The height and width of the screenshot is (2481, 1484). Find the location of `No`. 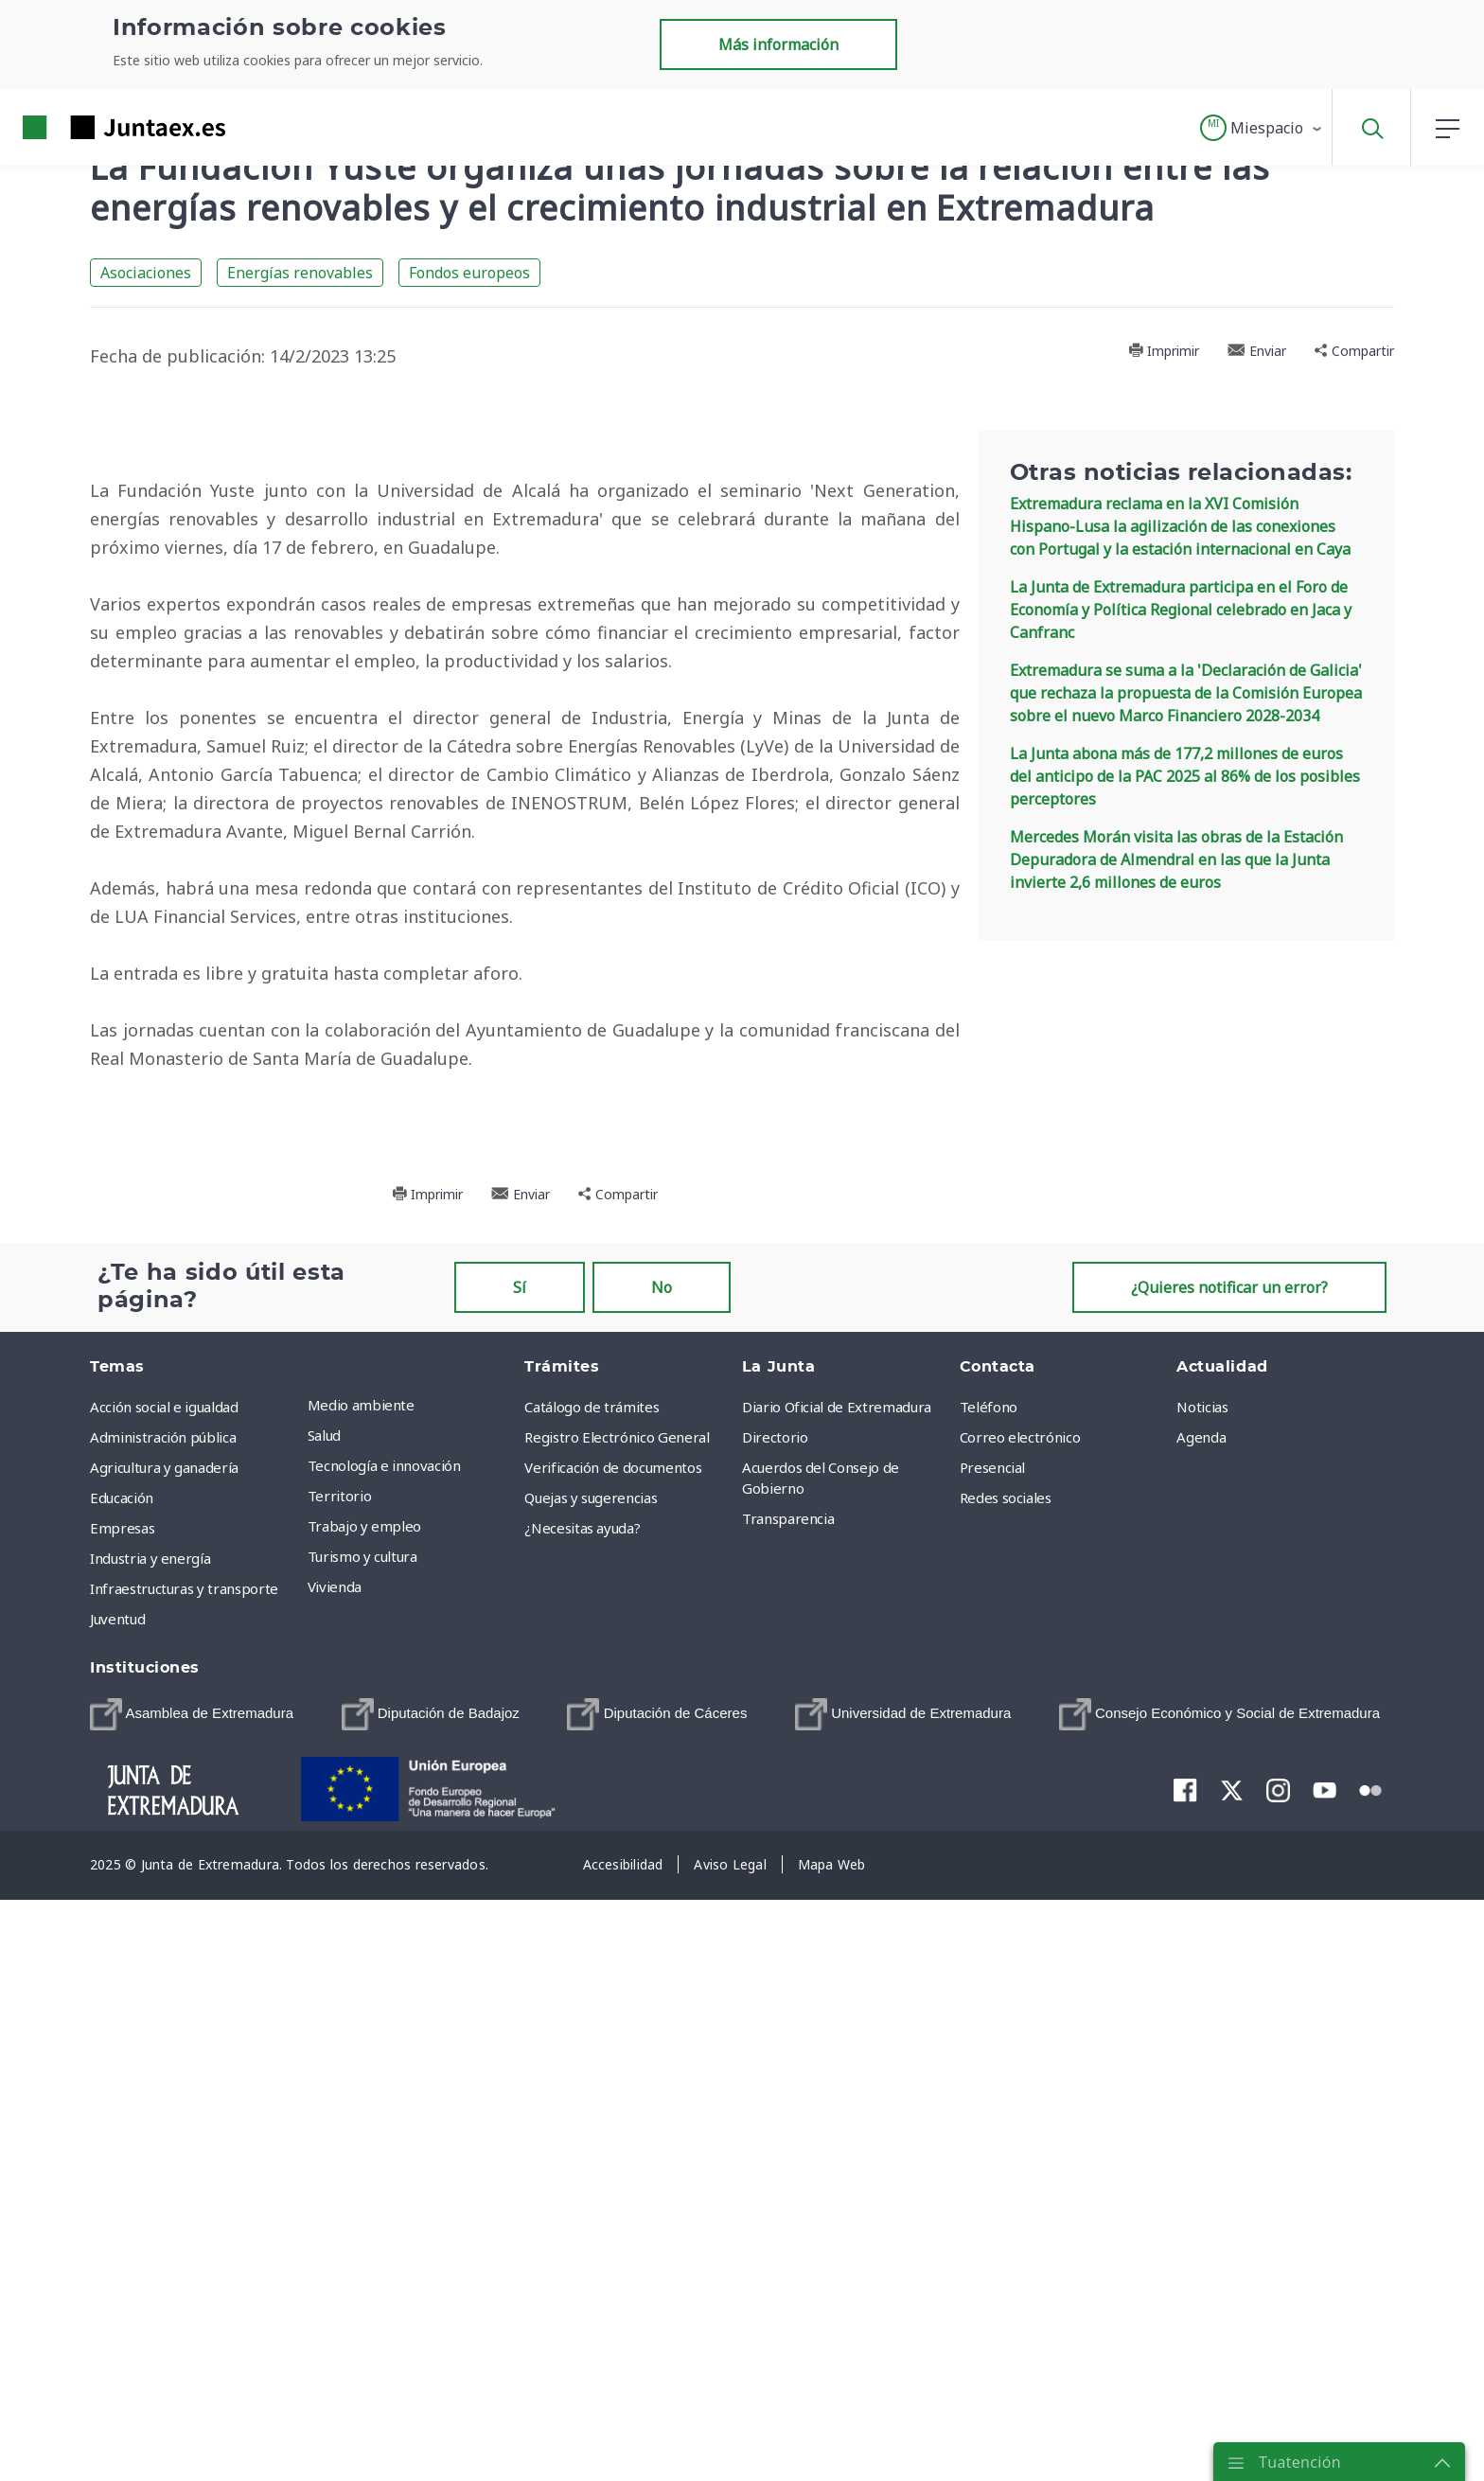

No is located at coordinates (661, 1880).